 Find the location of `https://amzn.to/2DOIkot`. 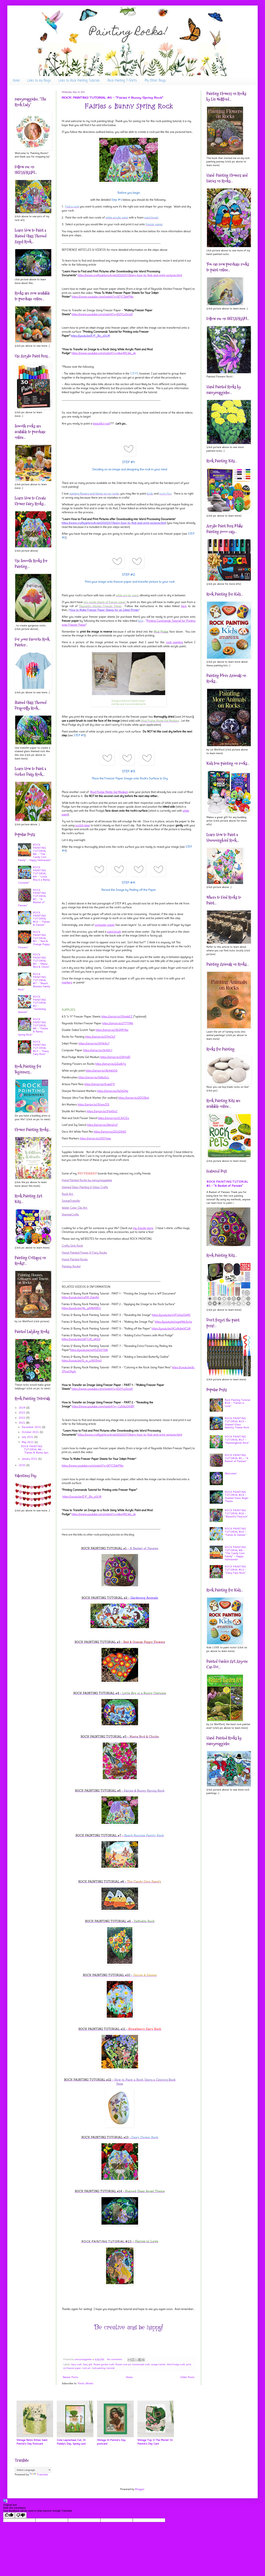

https://amzn.to/2DOIkot is located at coordinates (133, 1097).